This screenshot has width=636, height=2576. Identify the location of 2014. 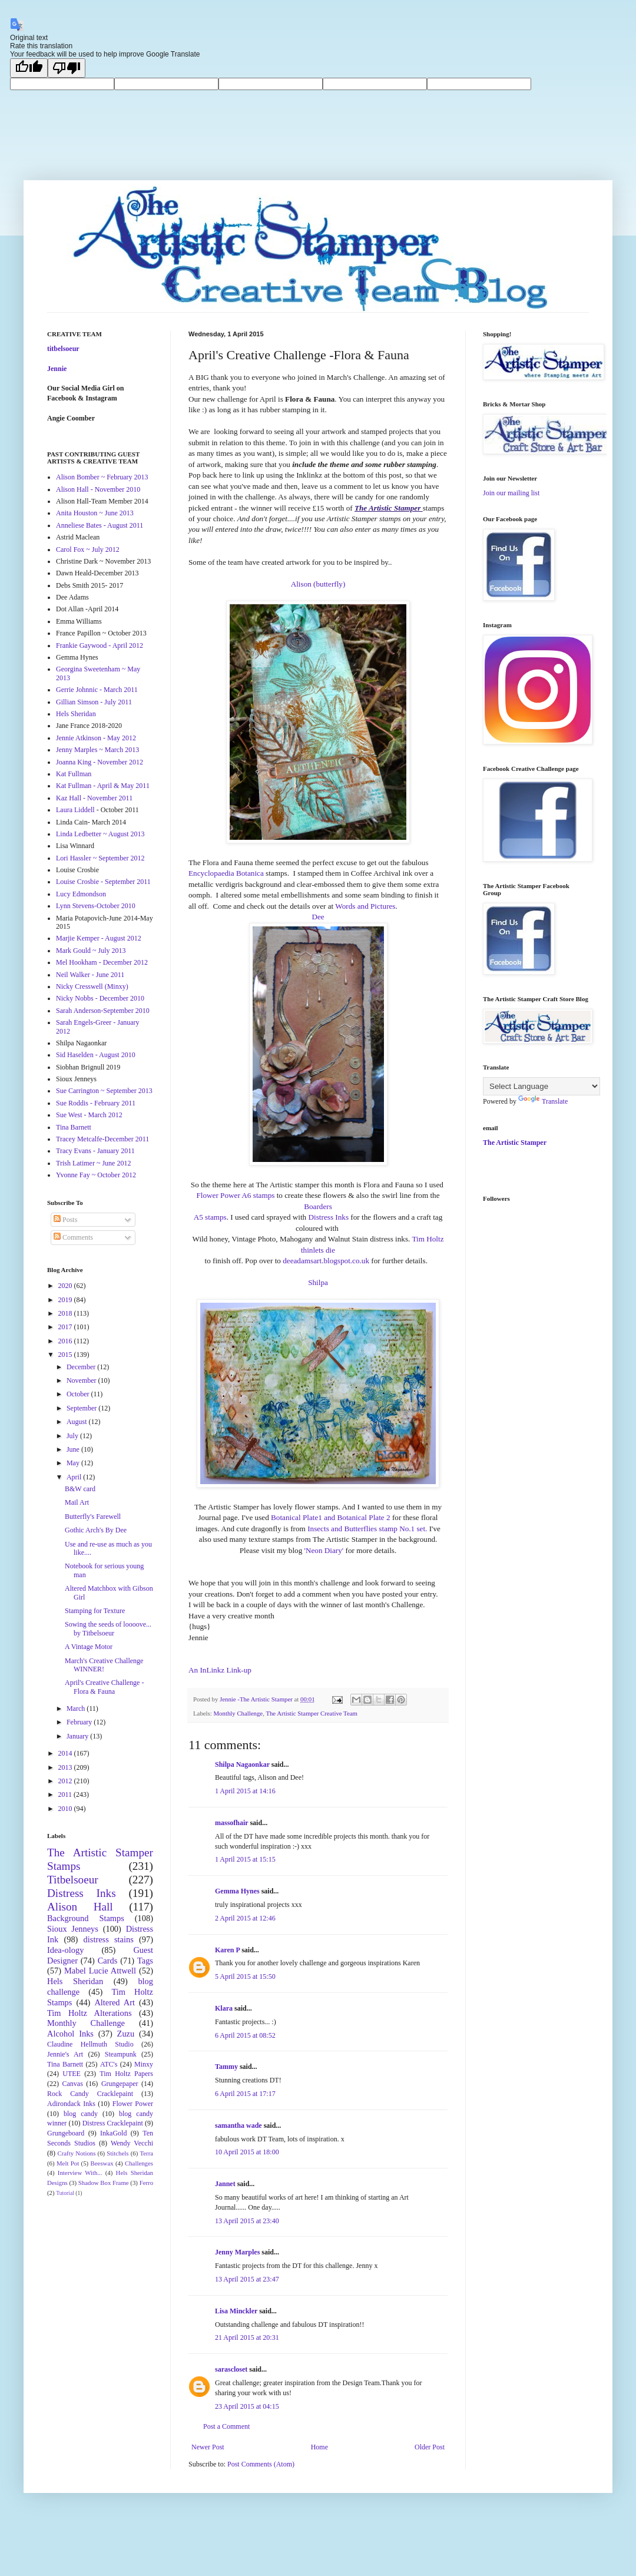
(66, 1753).